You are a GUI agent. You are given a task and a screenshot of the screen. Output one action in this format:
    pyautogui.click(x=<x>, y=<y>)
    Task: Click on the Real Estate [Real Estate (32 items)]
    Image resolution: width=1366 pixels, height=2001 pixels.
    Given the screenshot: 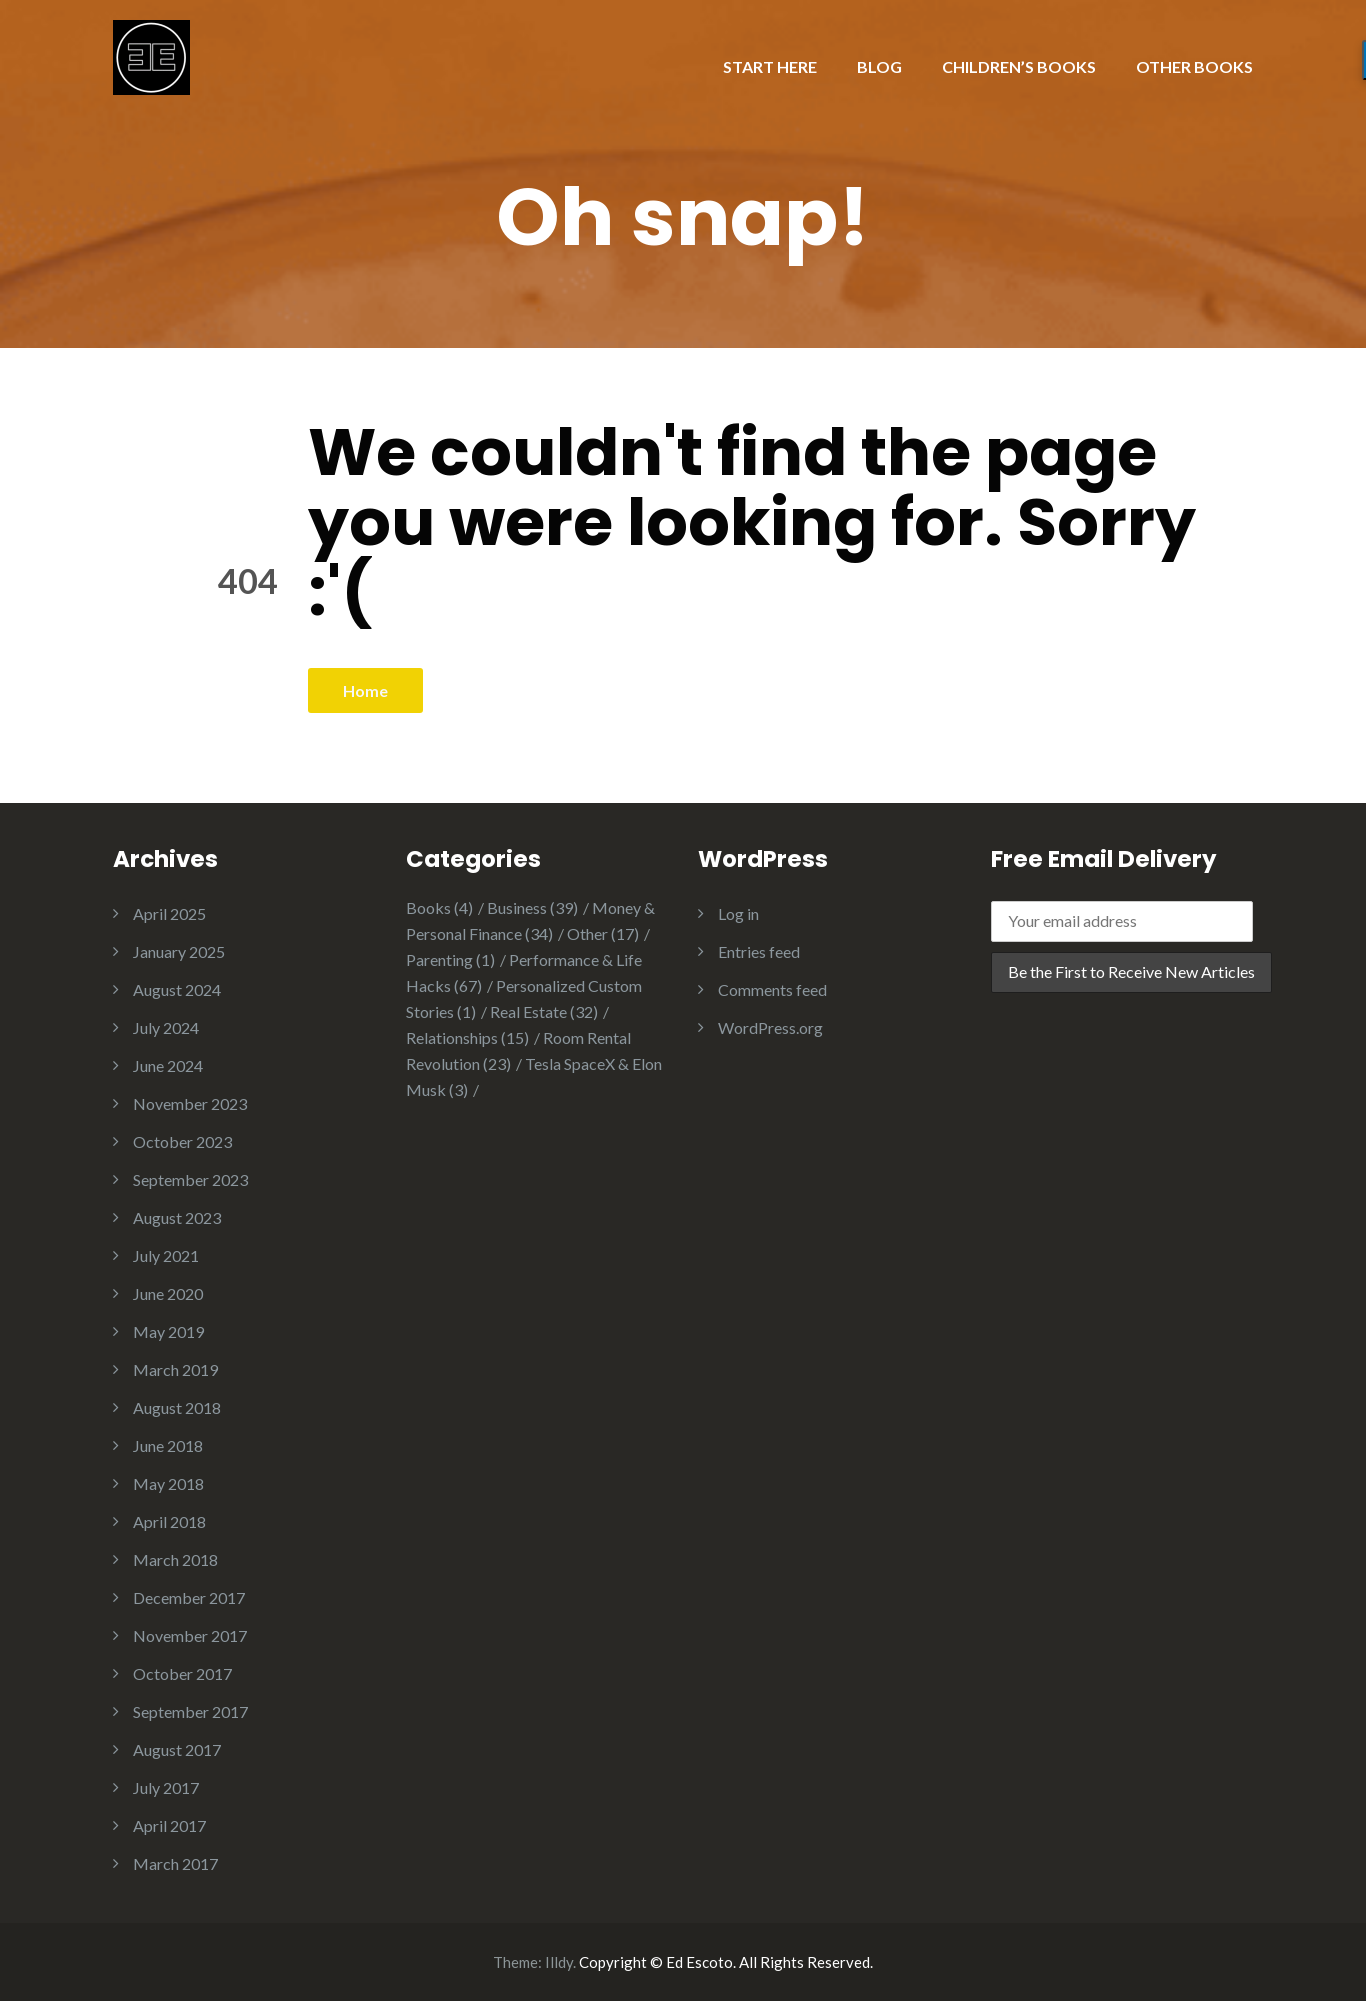 What is the action you would take?
    pyautogui.click(x=544, y=1011)
    